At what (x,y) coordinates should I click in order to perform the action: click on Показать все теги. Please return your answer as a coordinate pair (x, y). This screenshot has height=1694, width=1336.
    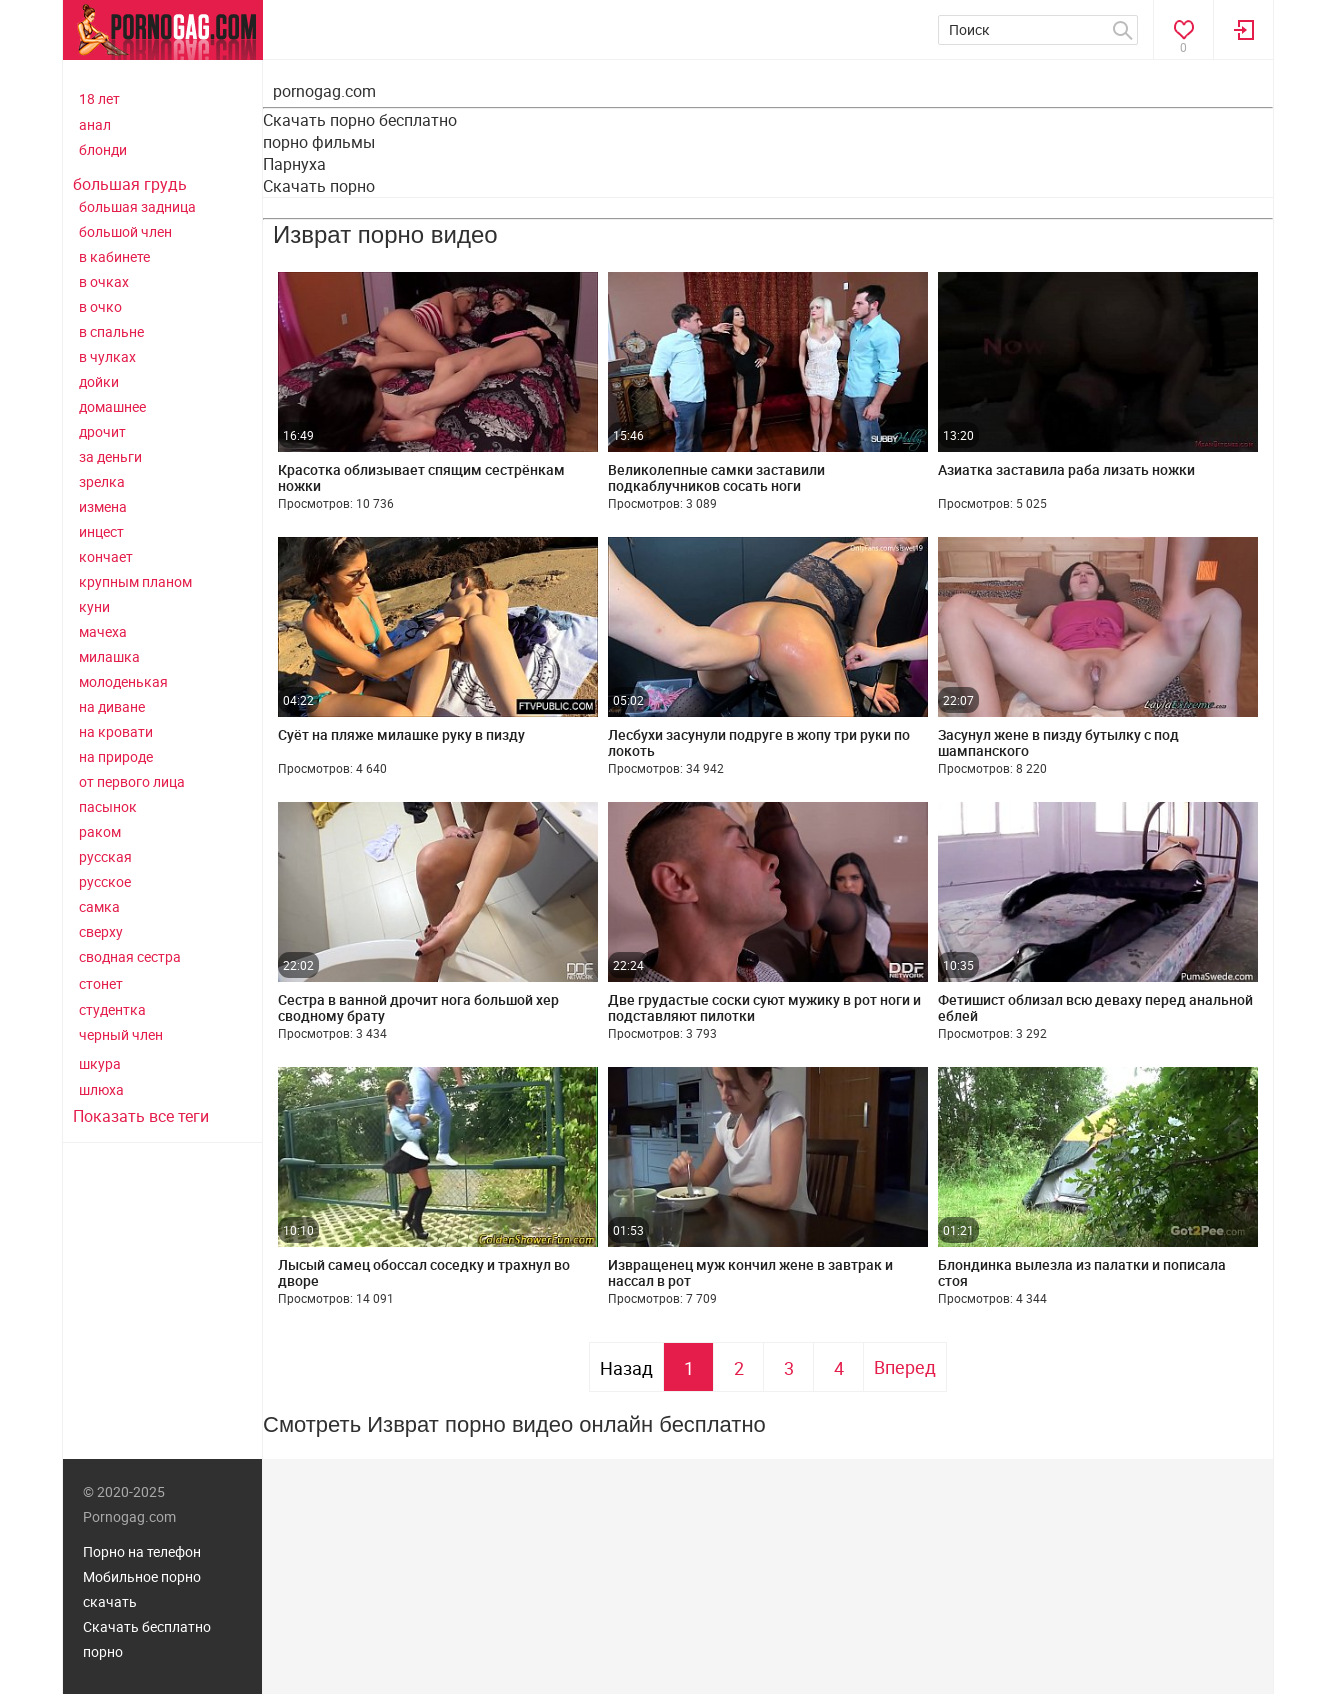
    Looking at the image, I should click on (141, 1116).